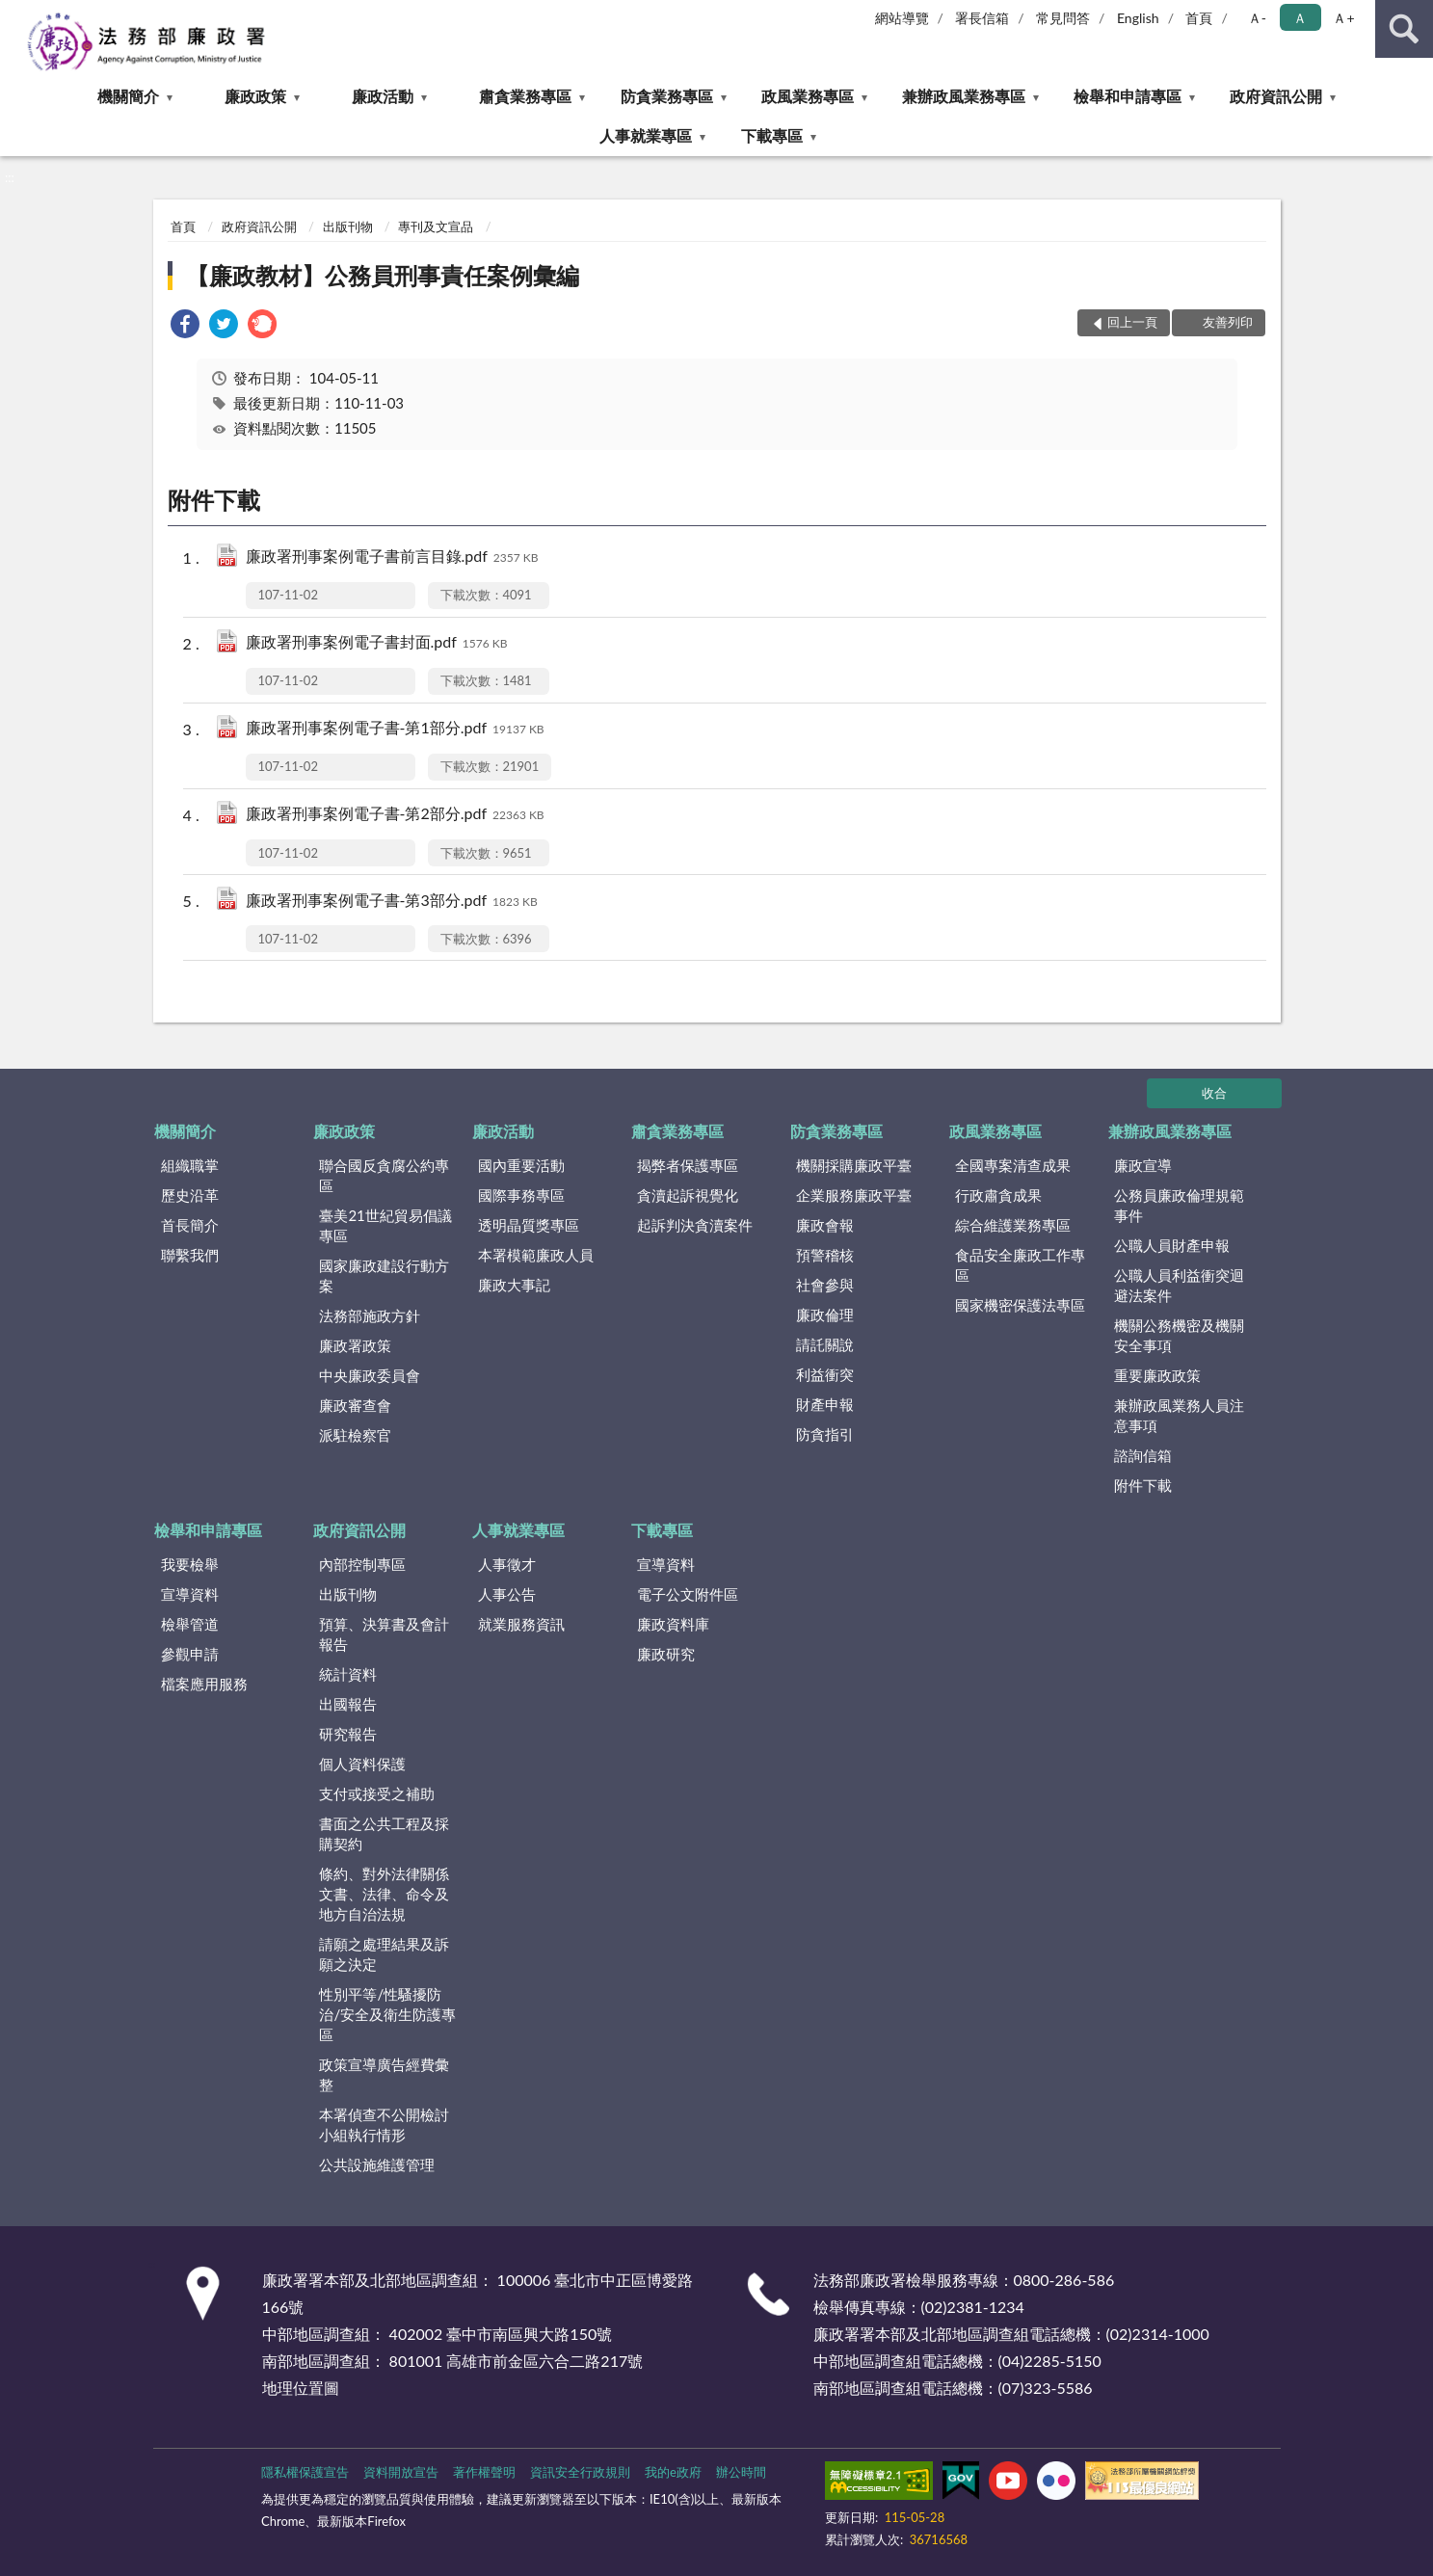 The image size is (1433, 2576). Describe the element at coordinates (1228, 322) in the screenshot. I see `友善列印 [button]` at that location.